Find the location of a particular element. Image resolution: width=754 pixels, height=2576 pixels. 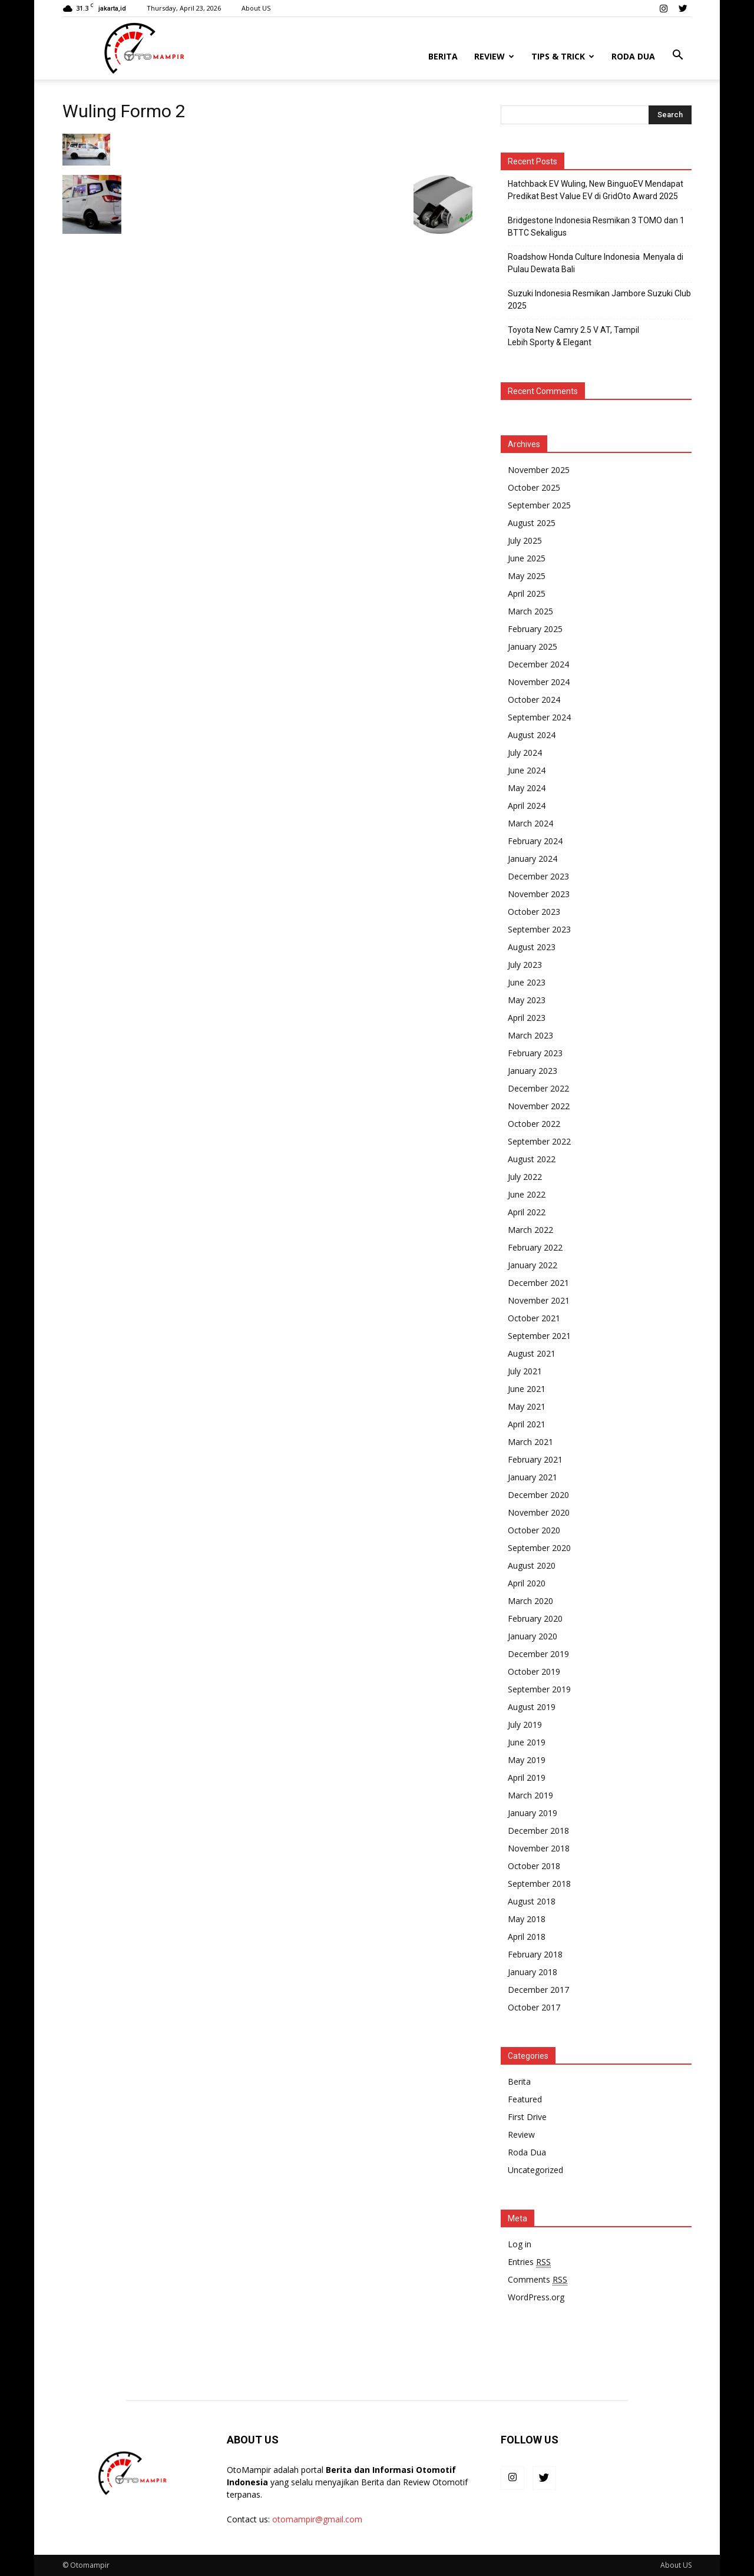

Featured is located at coordinates (525, 2099).